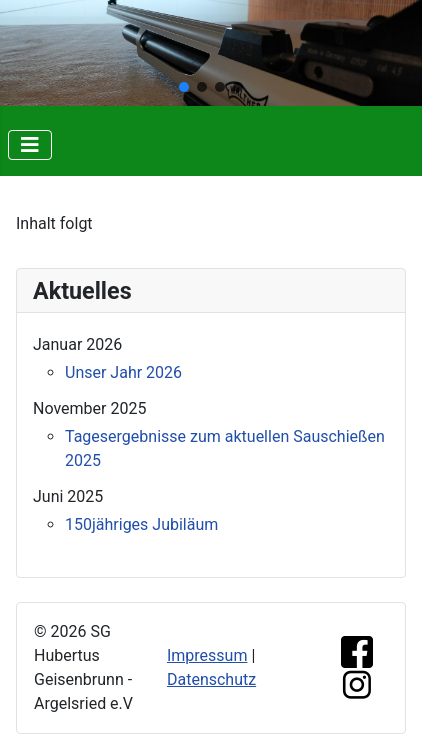 The height and width of the screenshot is (742, 422). What do you see at coordinates (141, 524) in the screenshot?
I see `150jähriges Jubiläum` at bounding box center [141, 524].